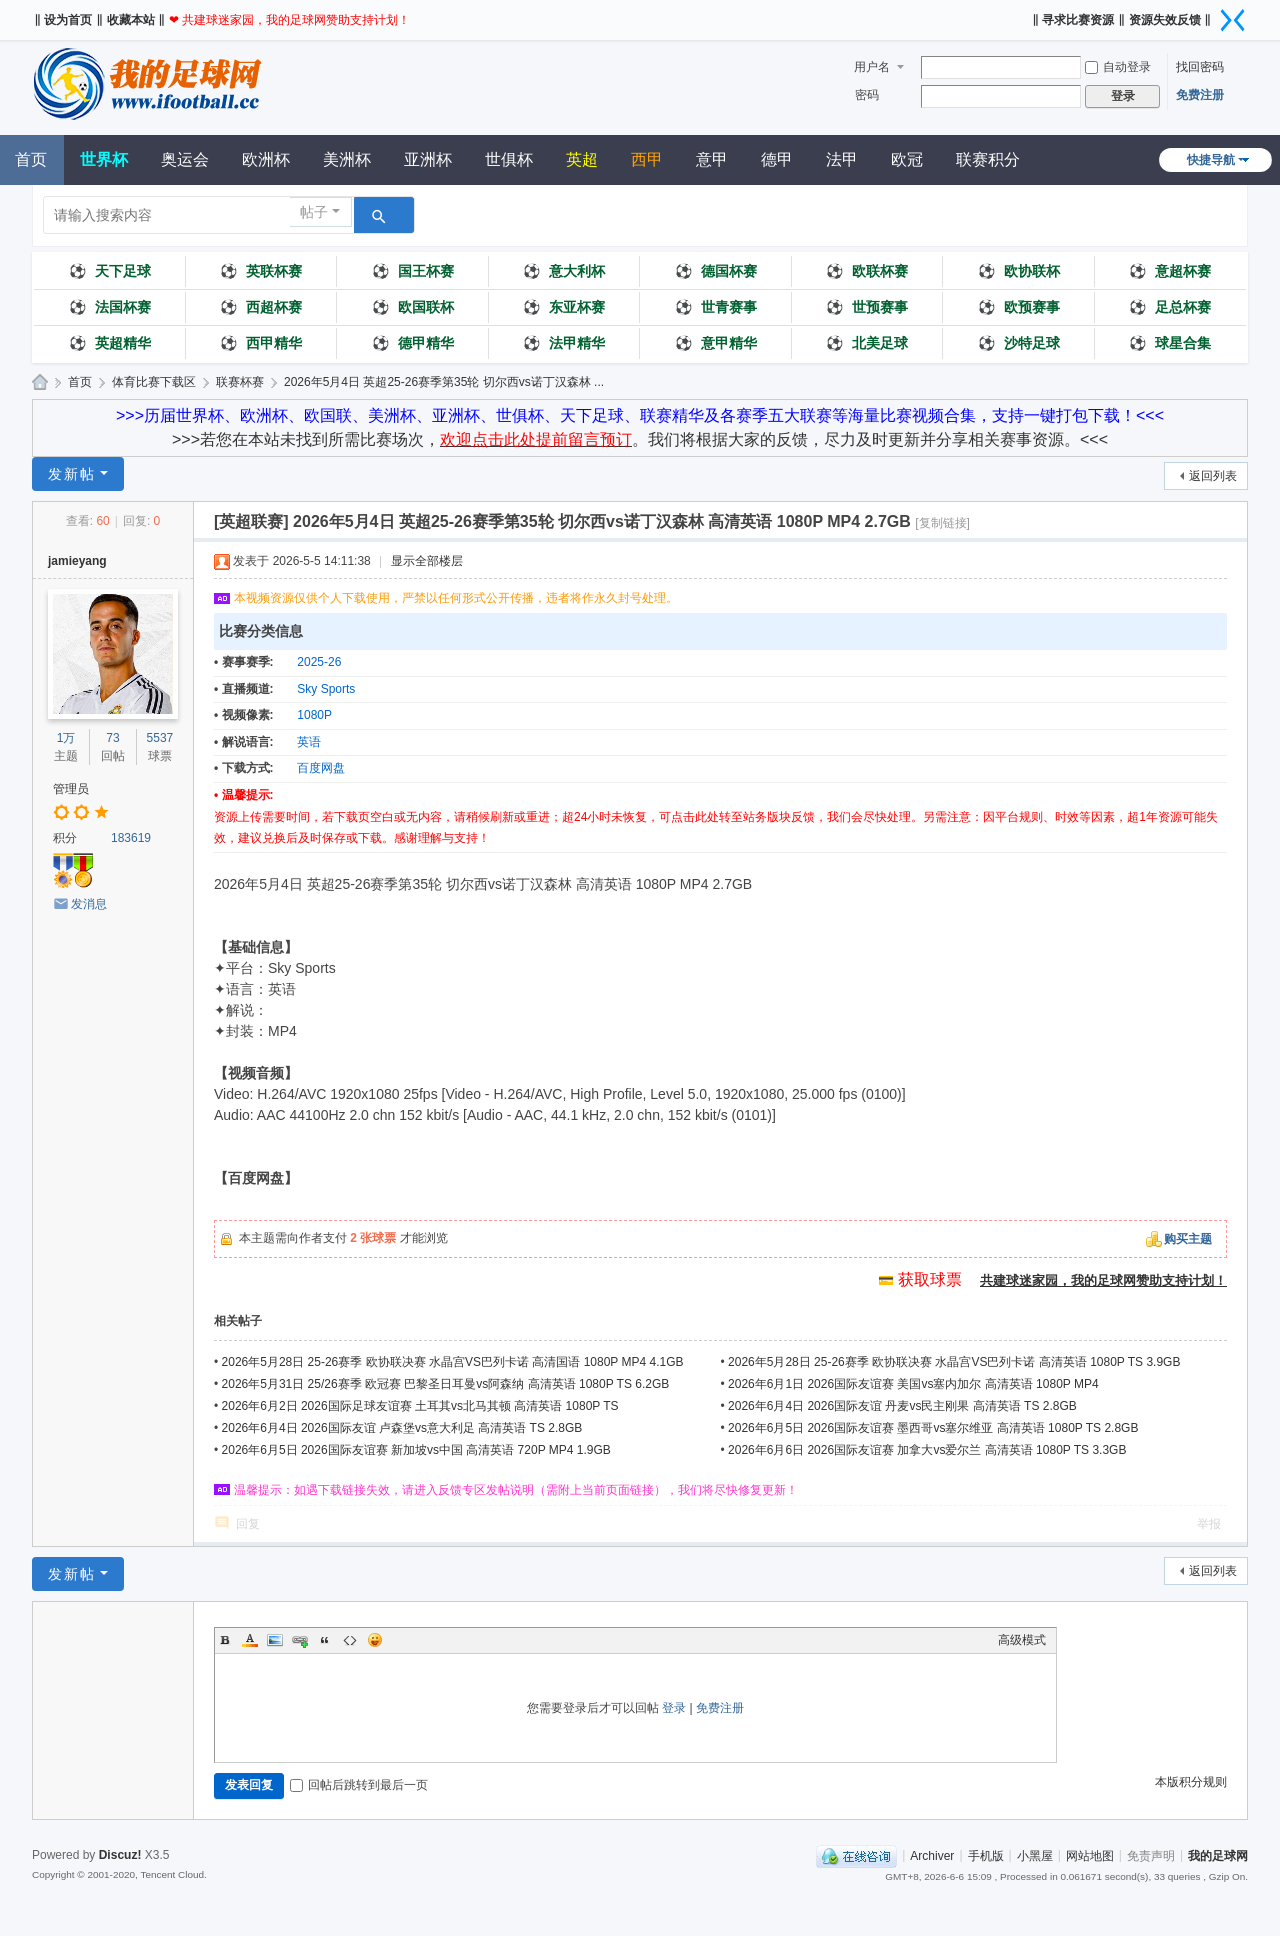 This screenshot has width=1280, height=1936. I want to click on 我的足球网, so click(40, 382).